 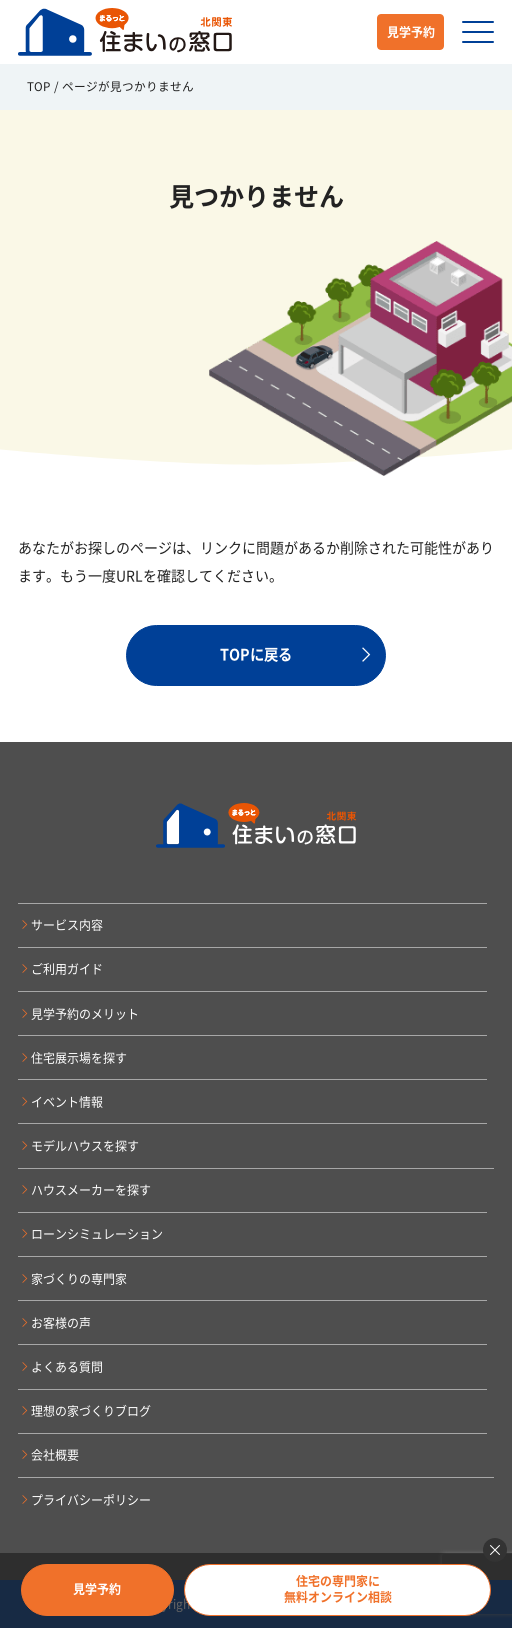 I want to click on 家づくりの専門家, so click(x=79, y=1279).